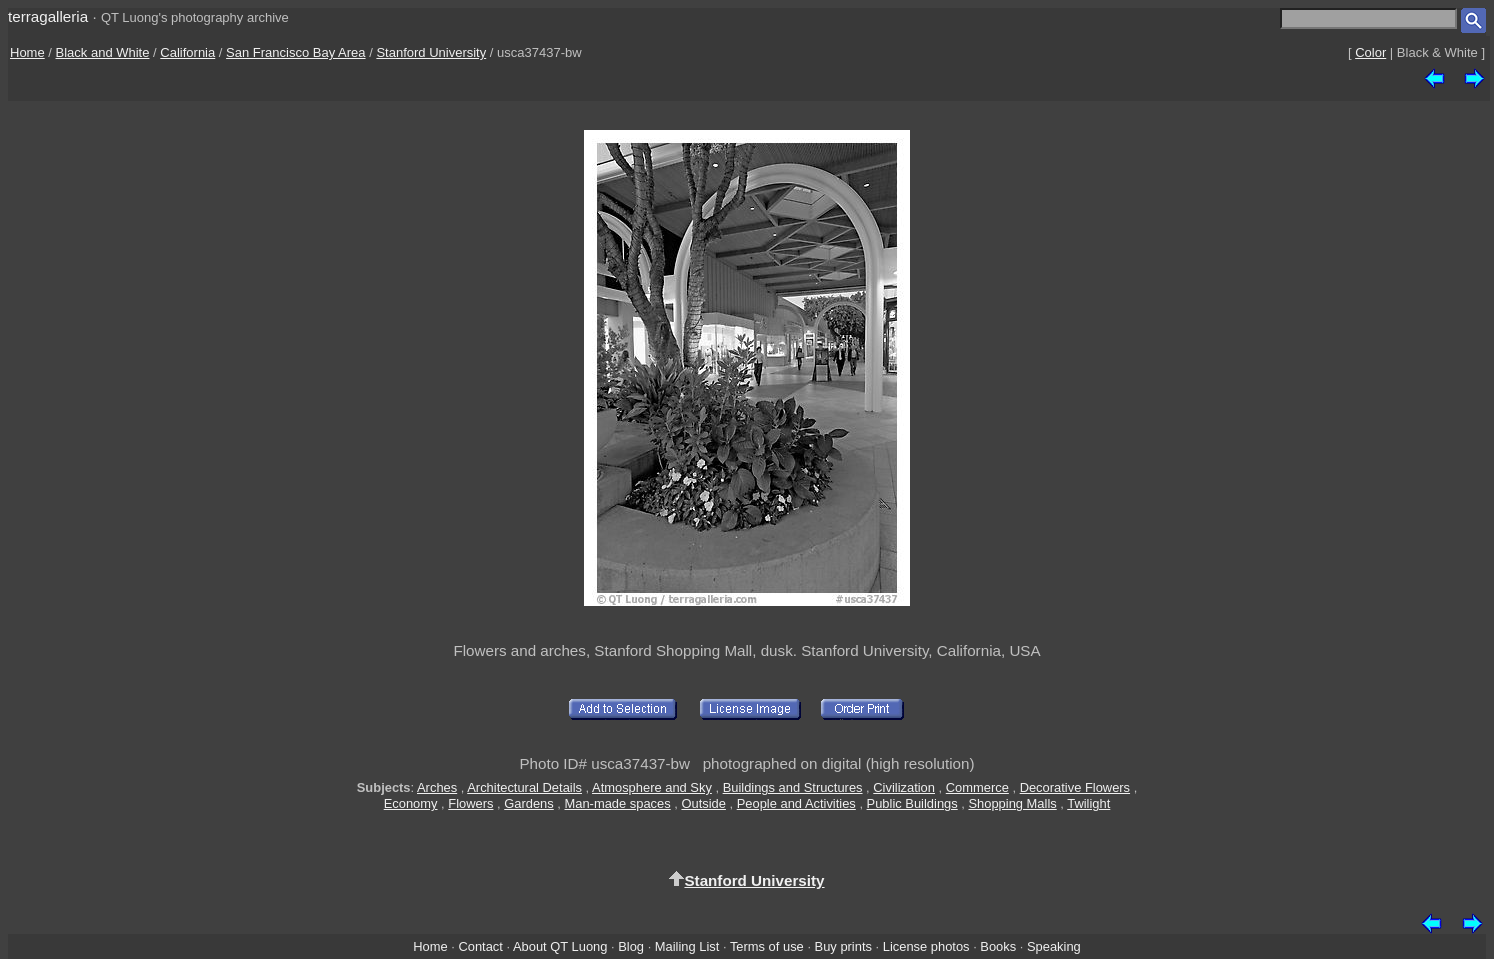 The image size is (1494, 959). What do you see at coordinates (926, 946) in the screenshot?
I see `License photos` at bounding box center [926, 946].